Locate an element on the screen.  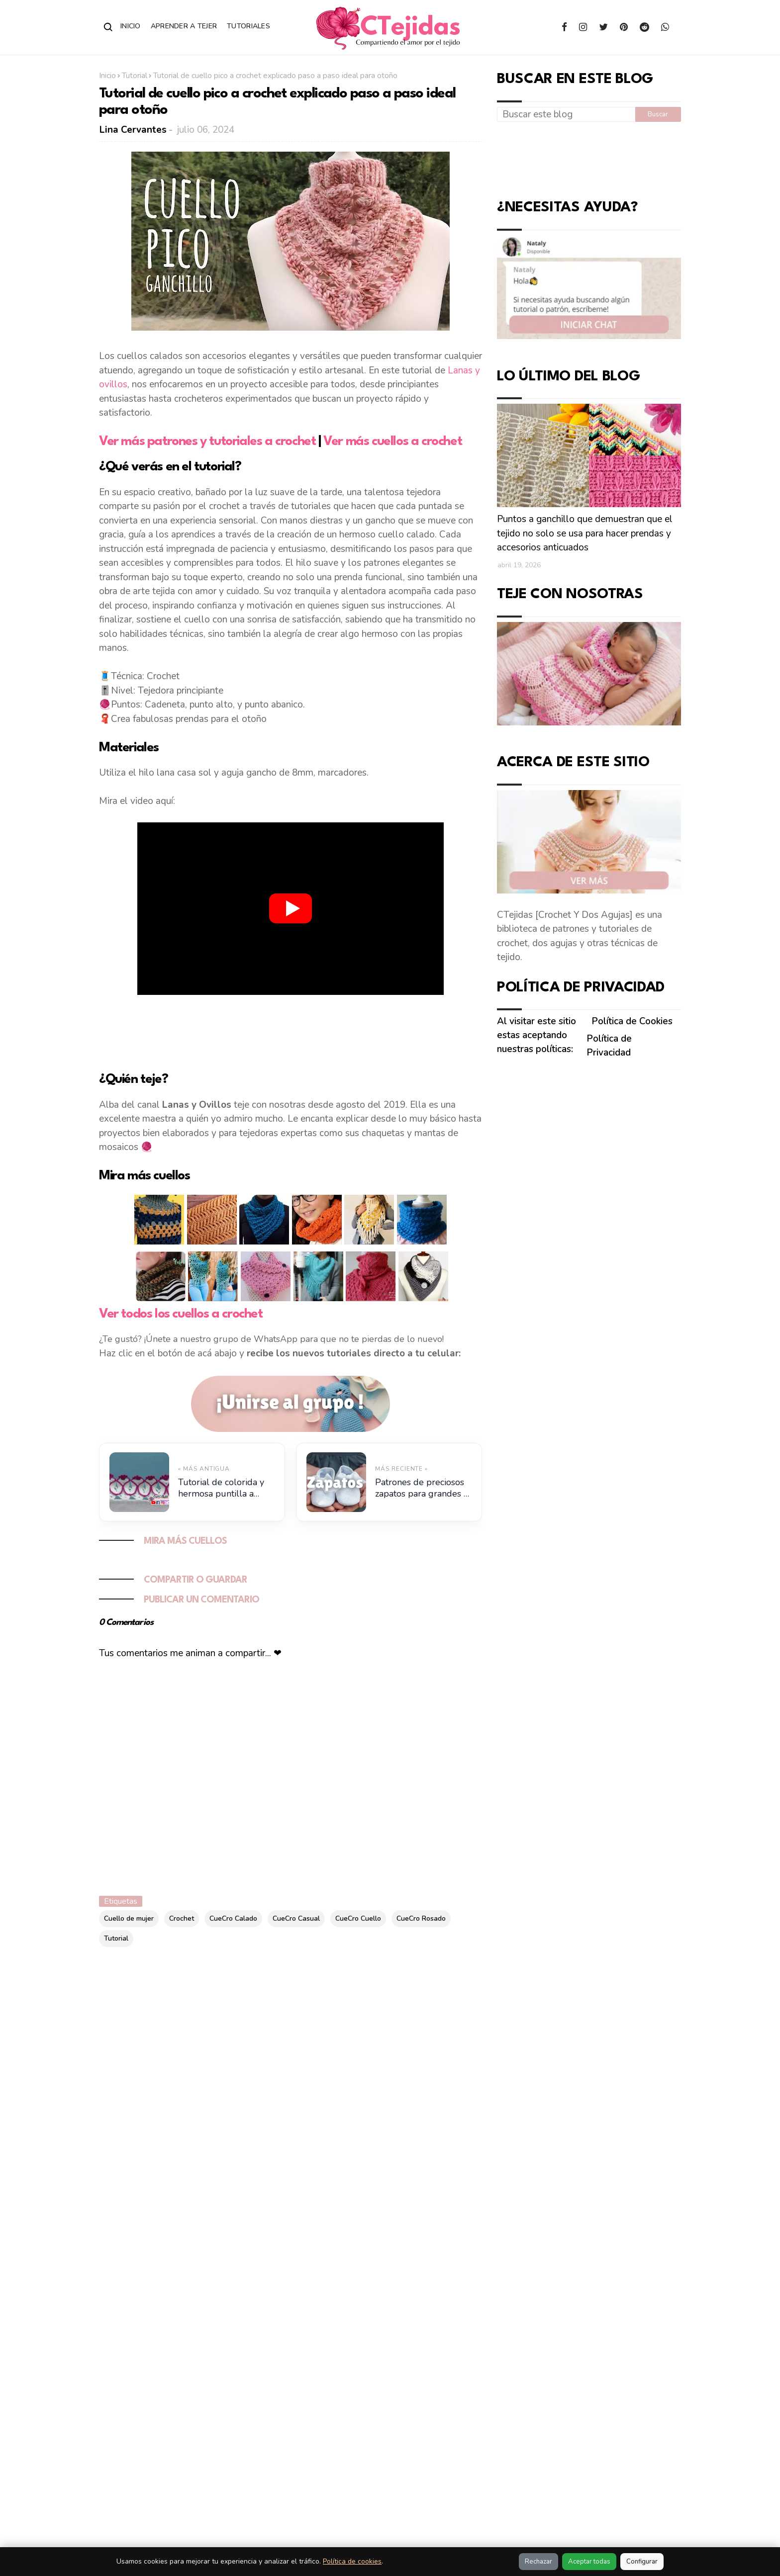
Política de Privacidad is located at coordinates (609, 1045).